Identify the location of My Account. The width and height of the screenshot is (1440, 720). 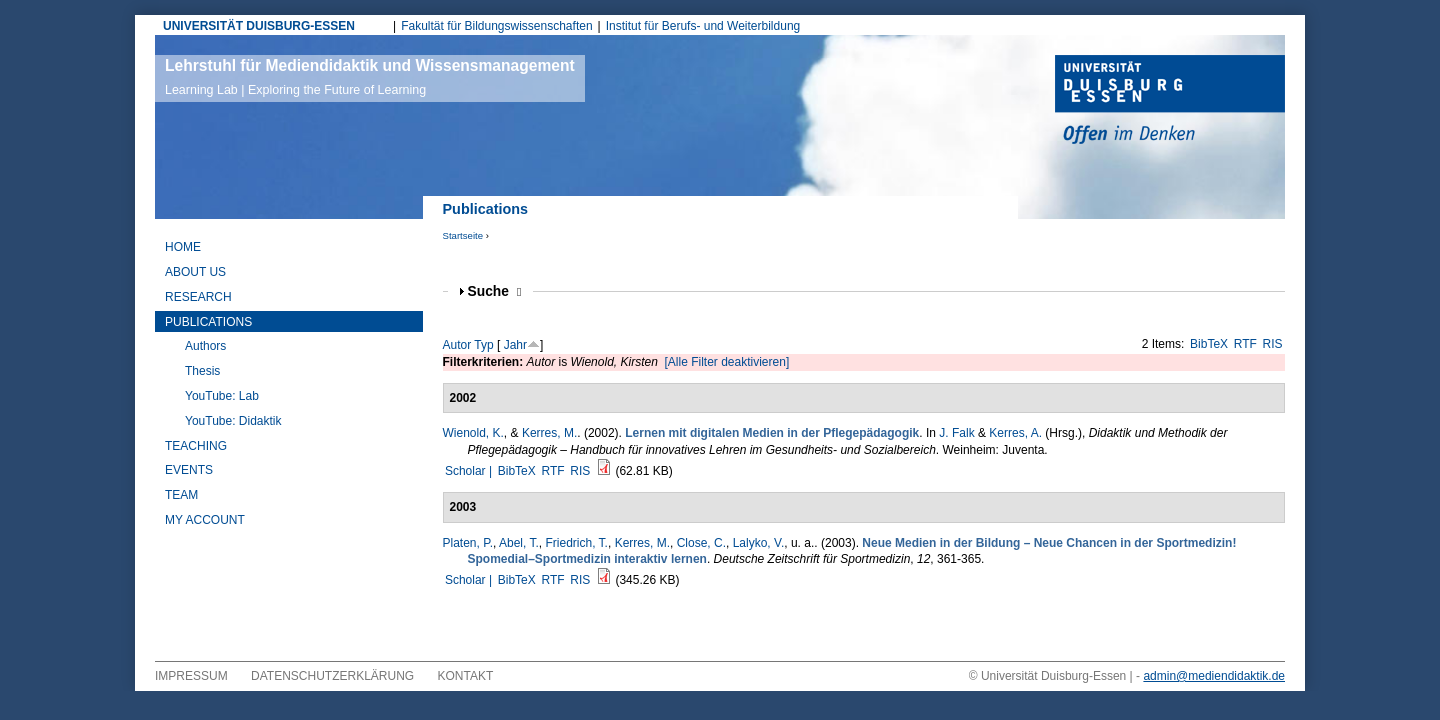
(205, 520).